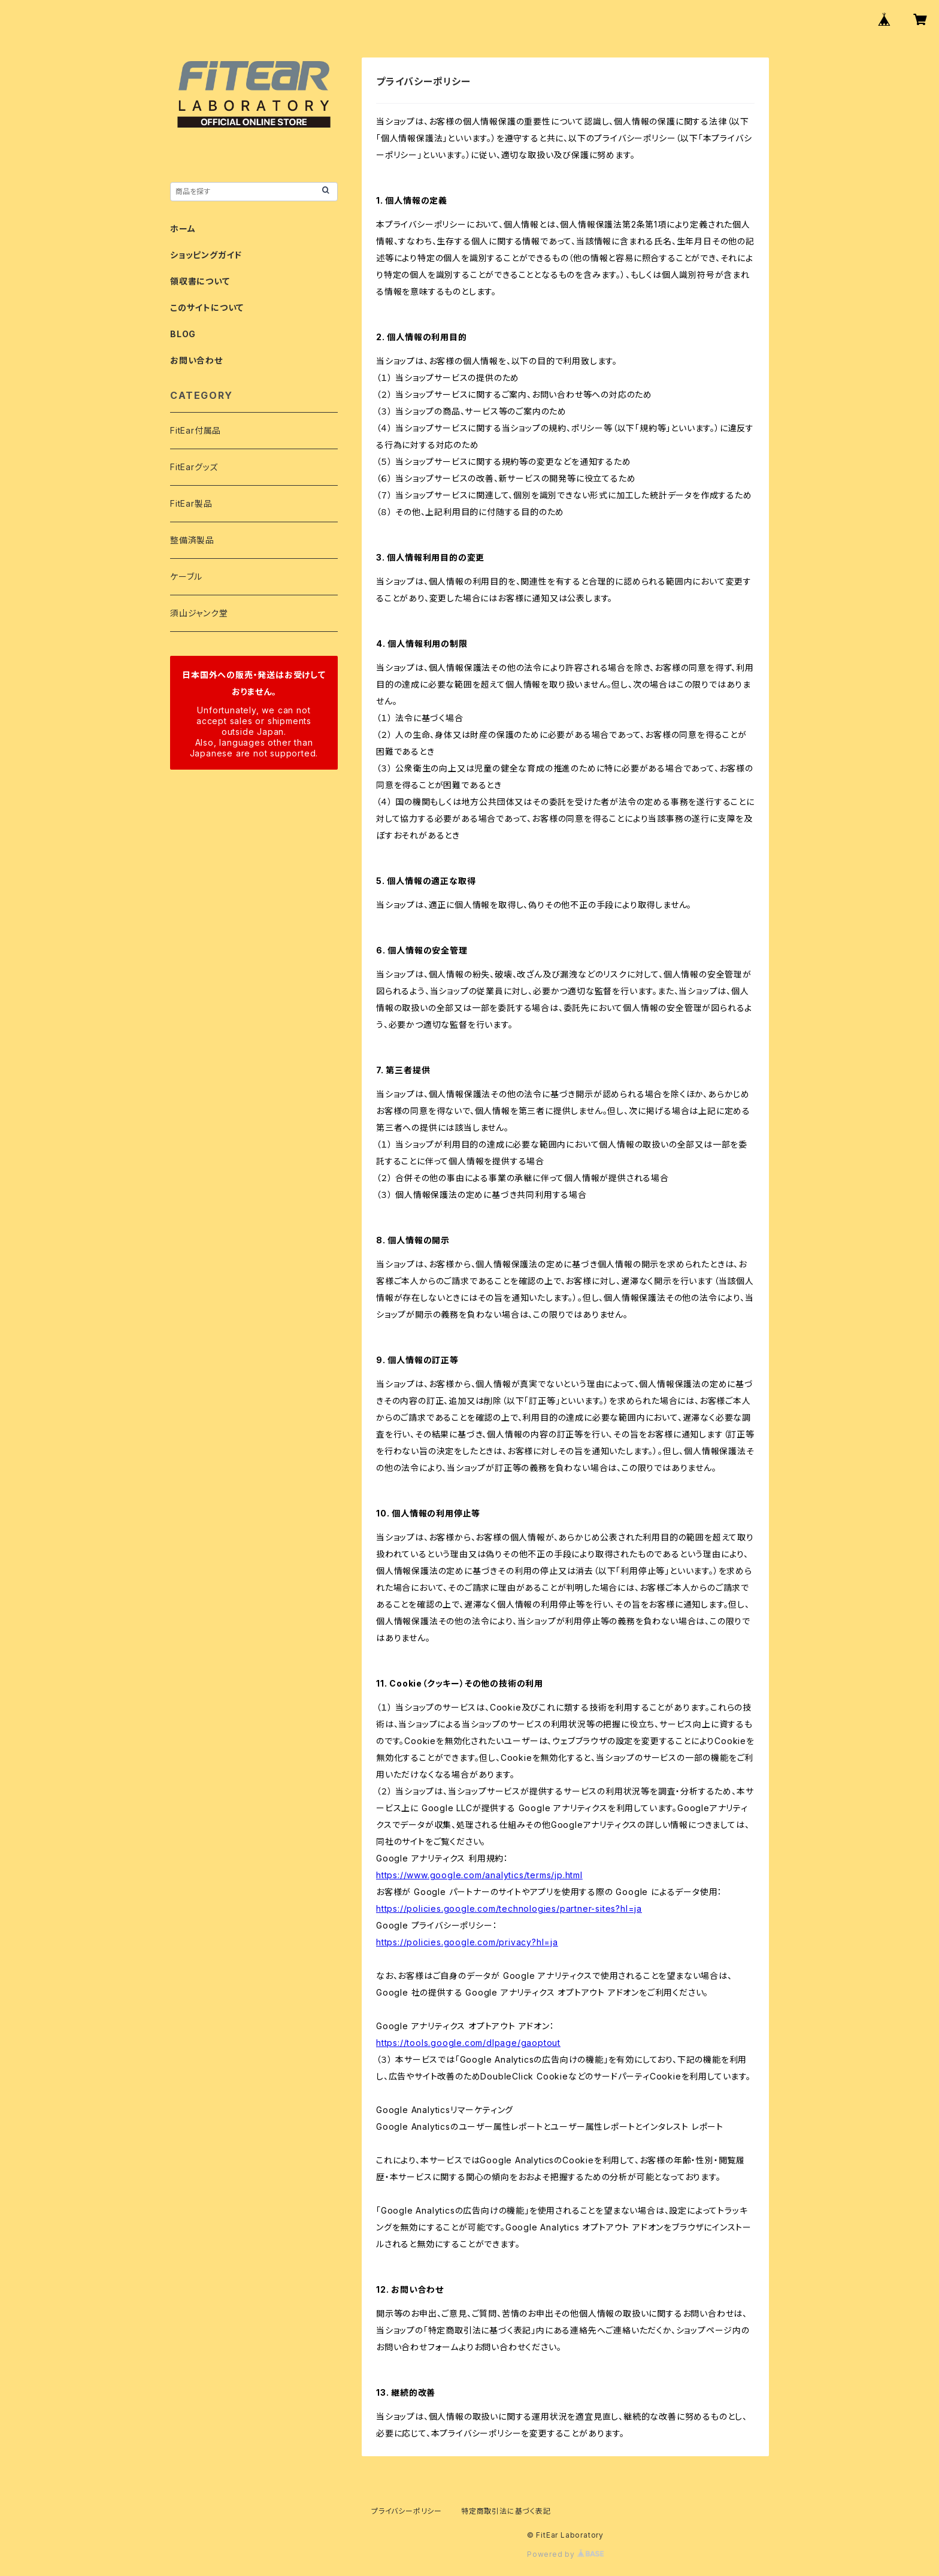  What do you see at coordinates (183, 334) in the screenshot?
I see `BLOG` at bounding box center [183, 334].